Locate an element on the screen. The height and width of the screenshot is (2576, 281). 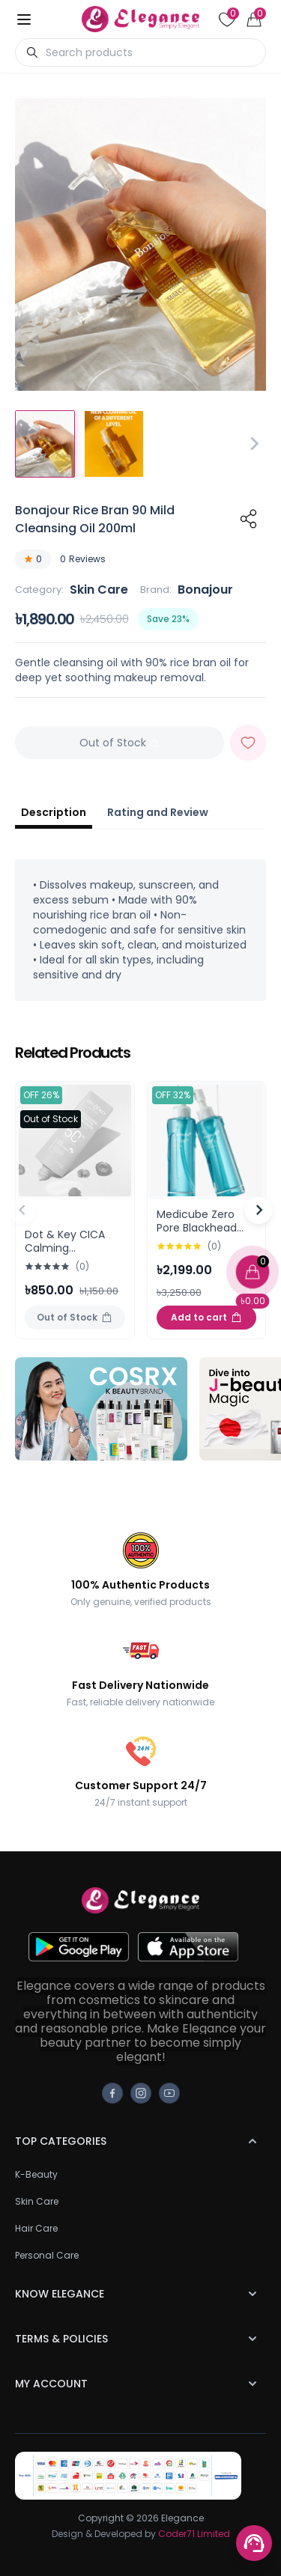
Description is located at coordinates (53, 812).